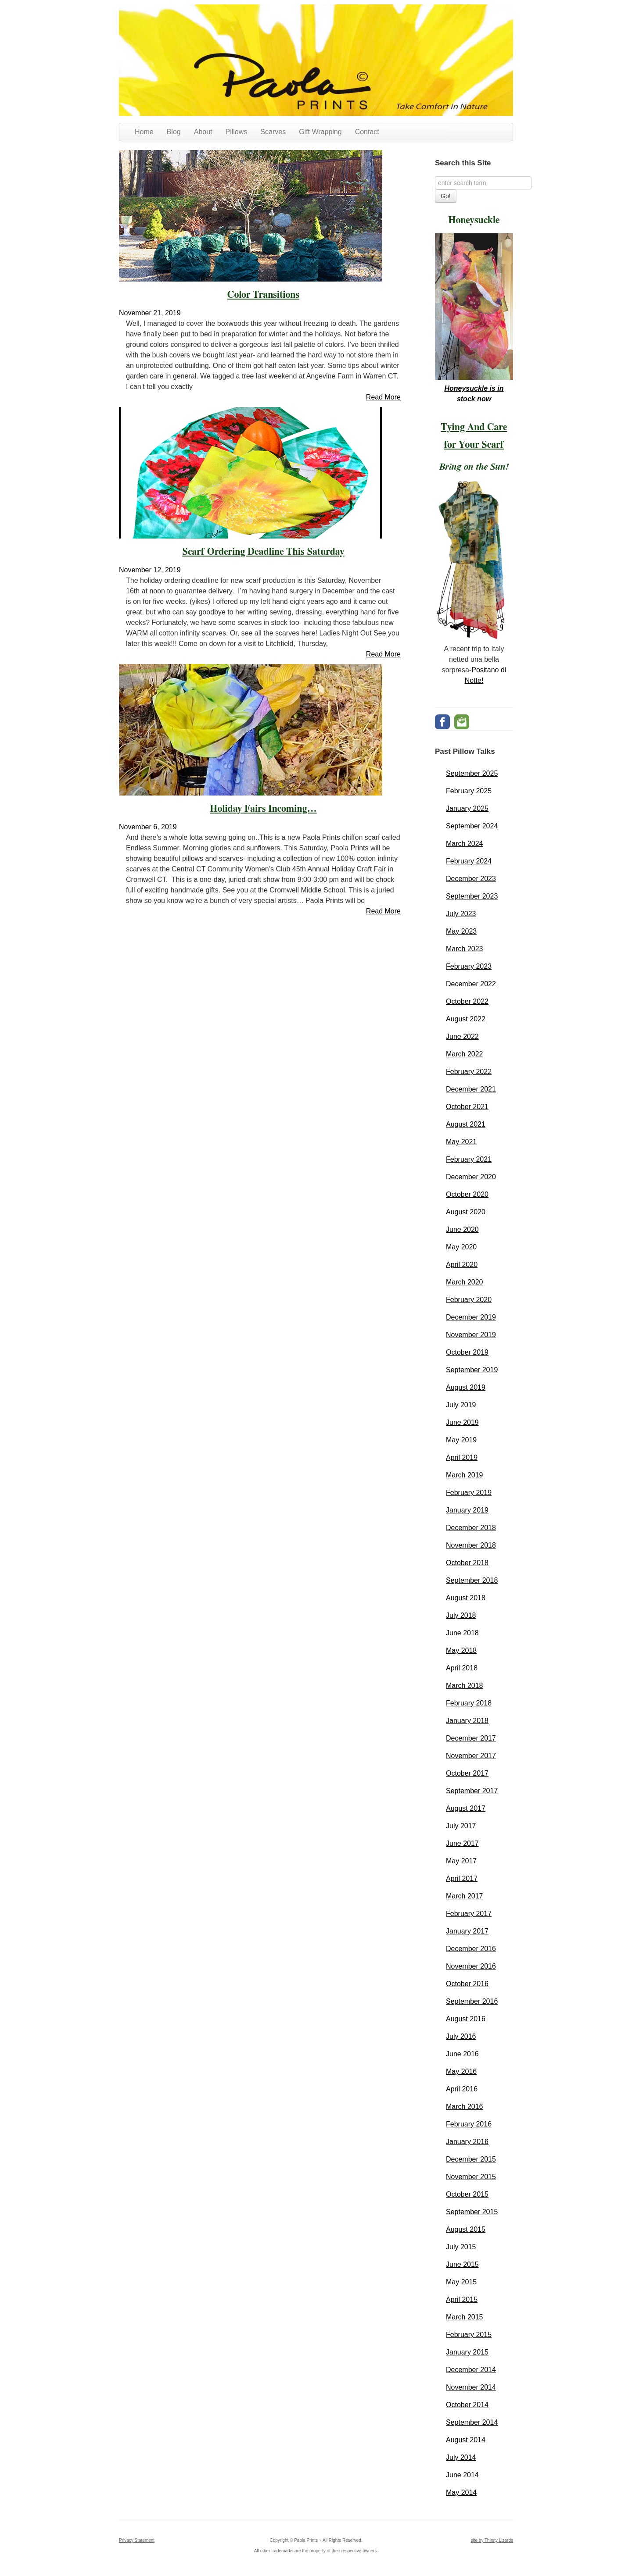 The width and height of the screenshot is (632, 2576). Describe the element at coordinates (471, 1966) in the screenshot. I see `November 2016` at that location.